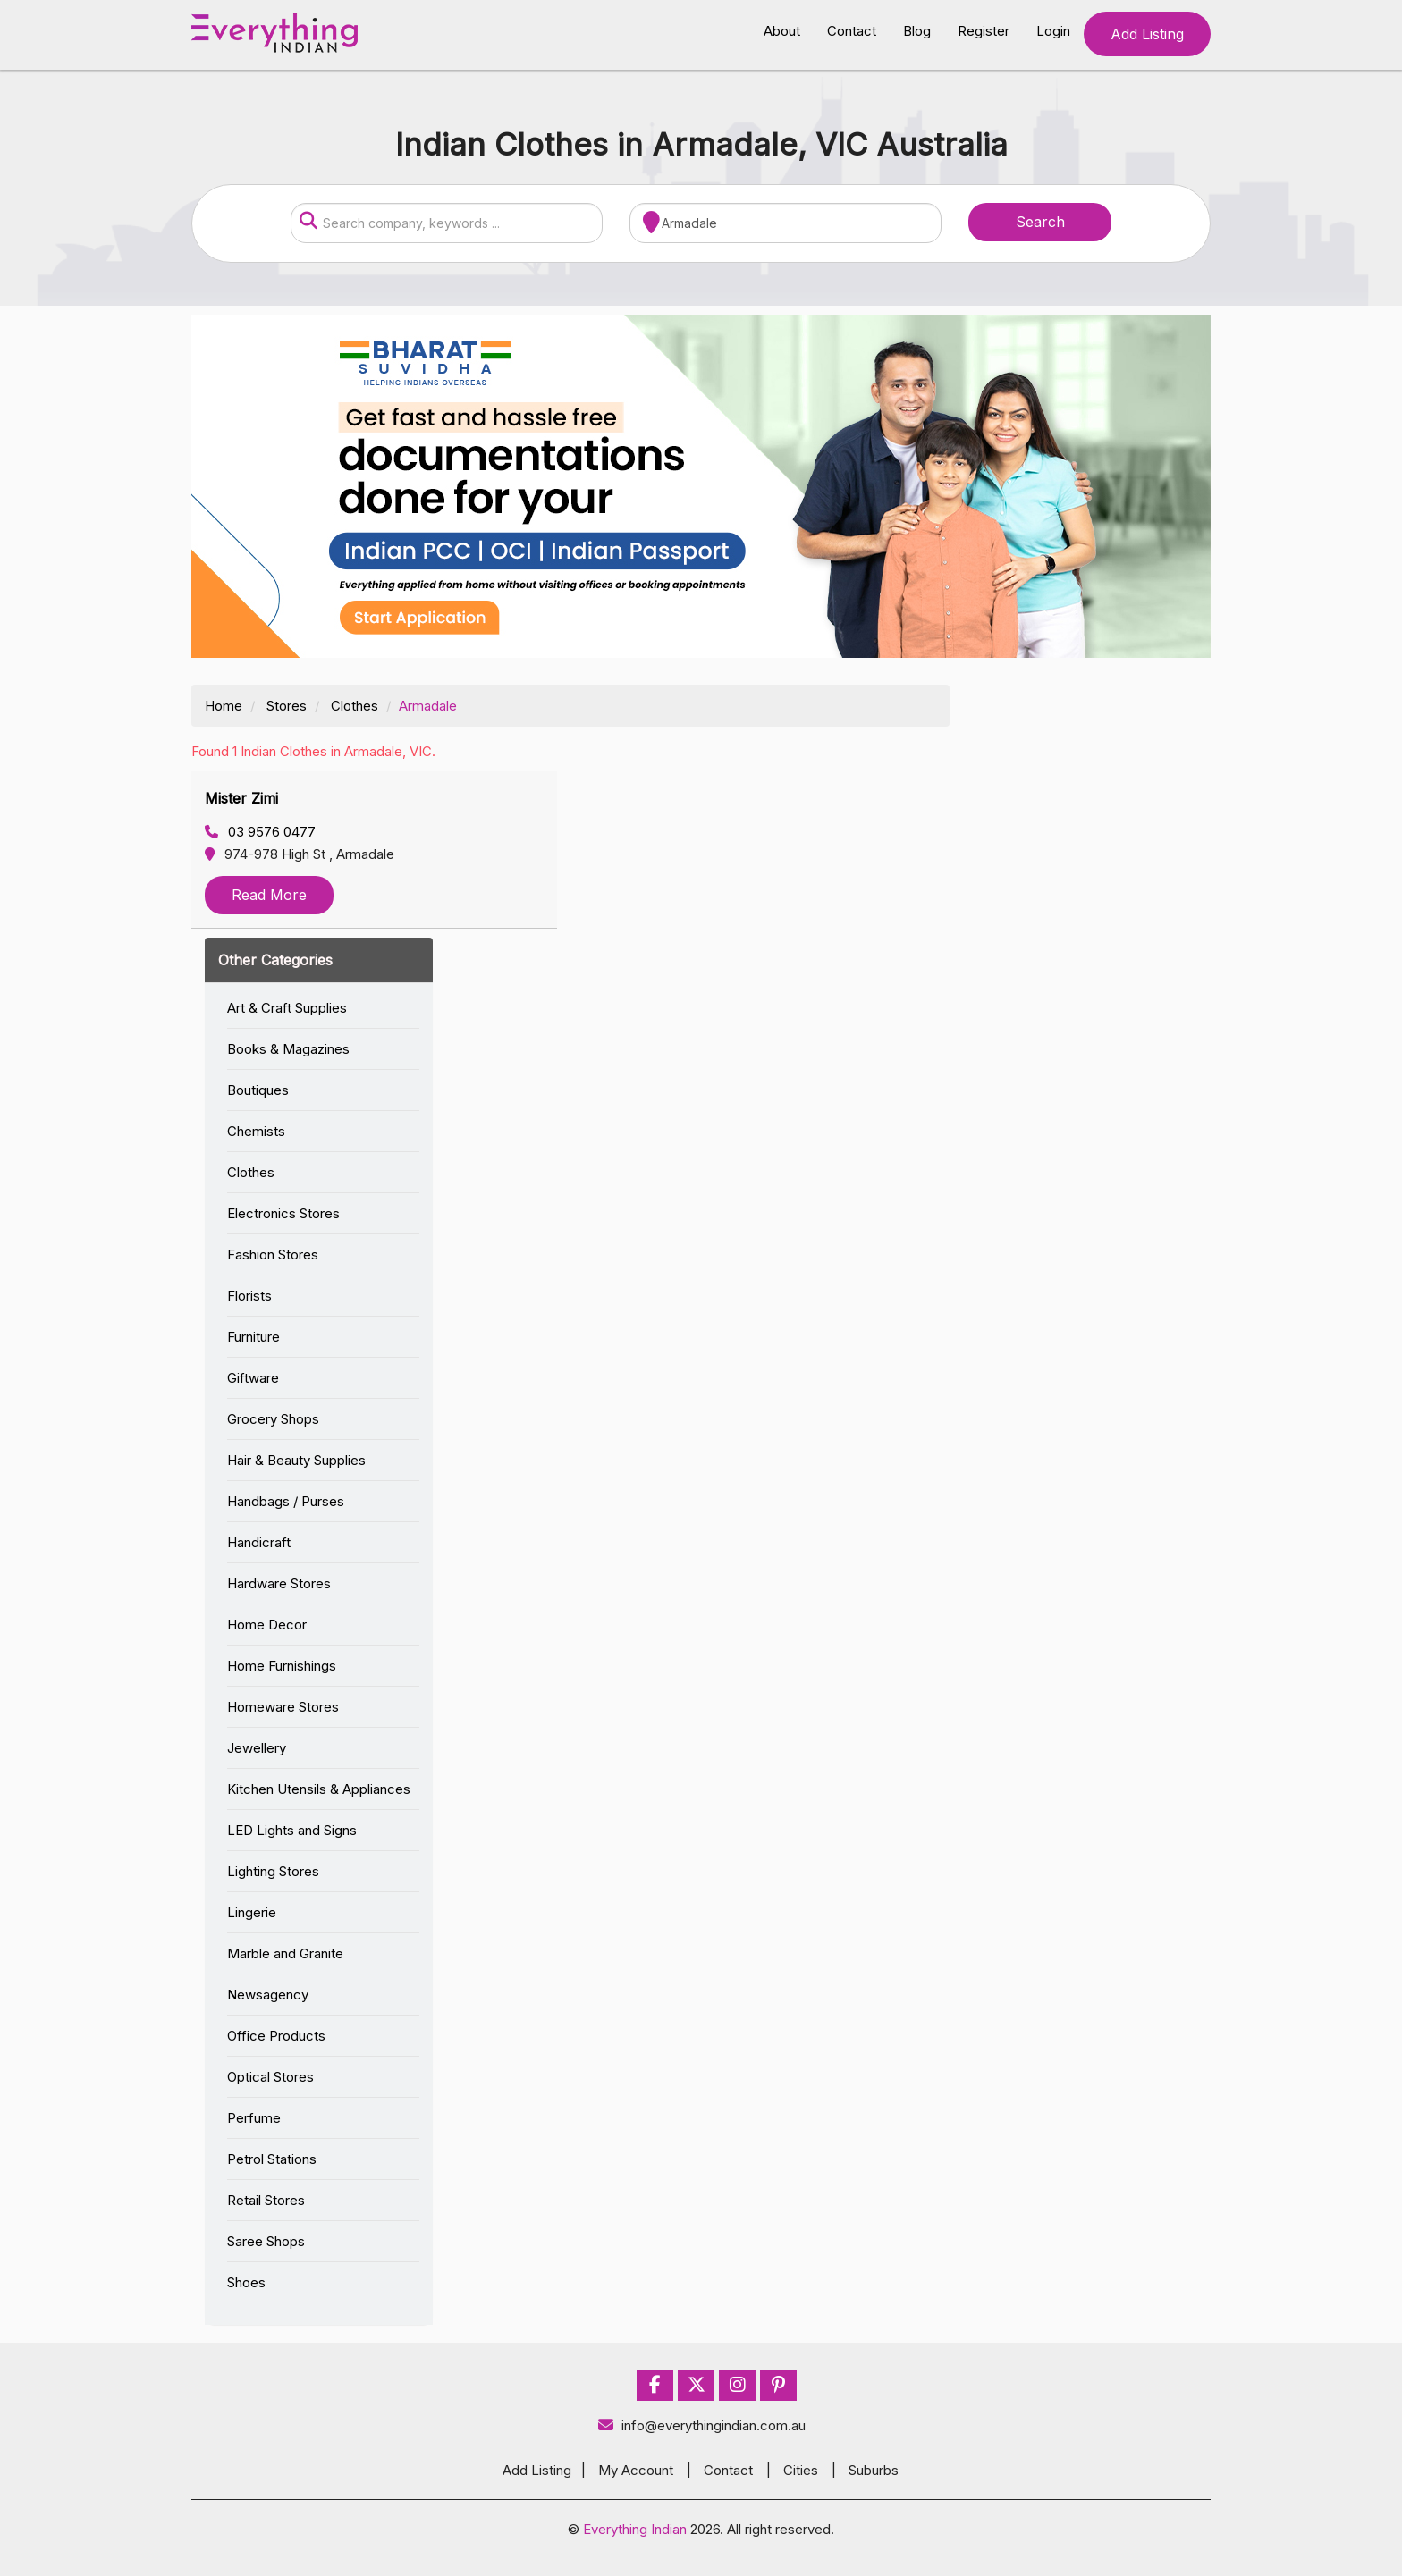  Describe the element at coordinates (1053, 30) in the screenshot. I see `Login` at that location.